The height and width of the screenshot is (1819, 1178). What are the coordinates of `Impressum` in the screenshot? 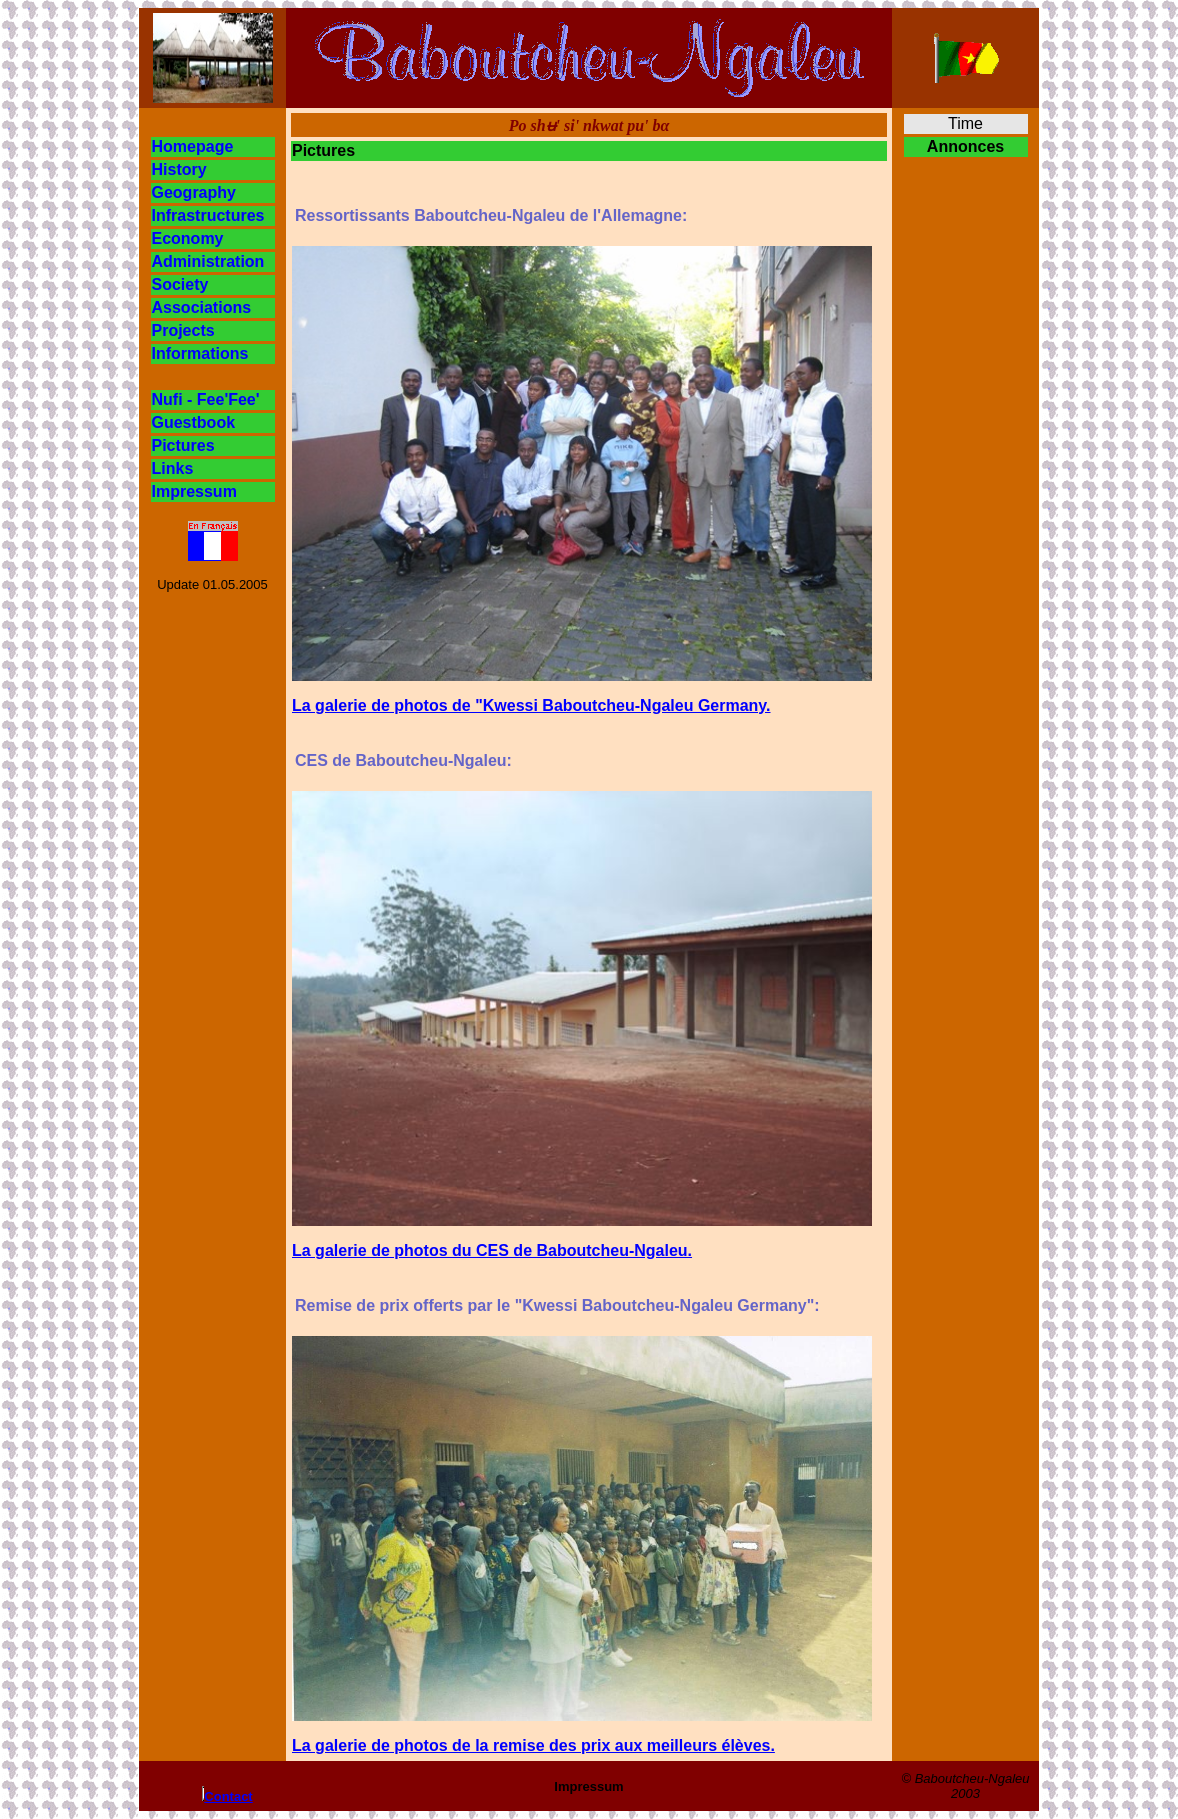 It's located at (194, 491).